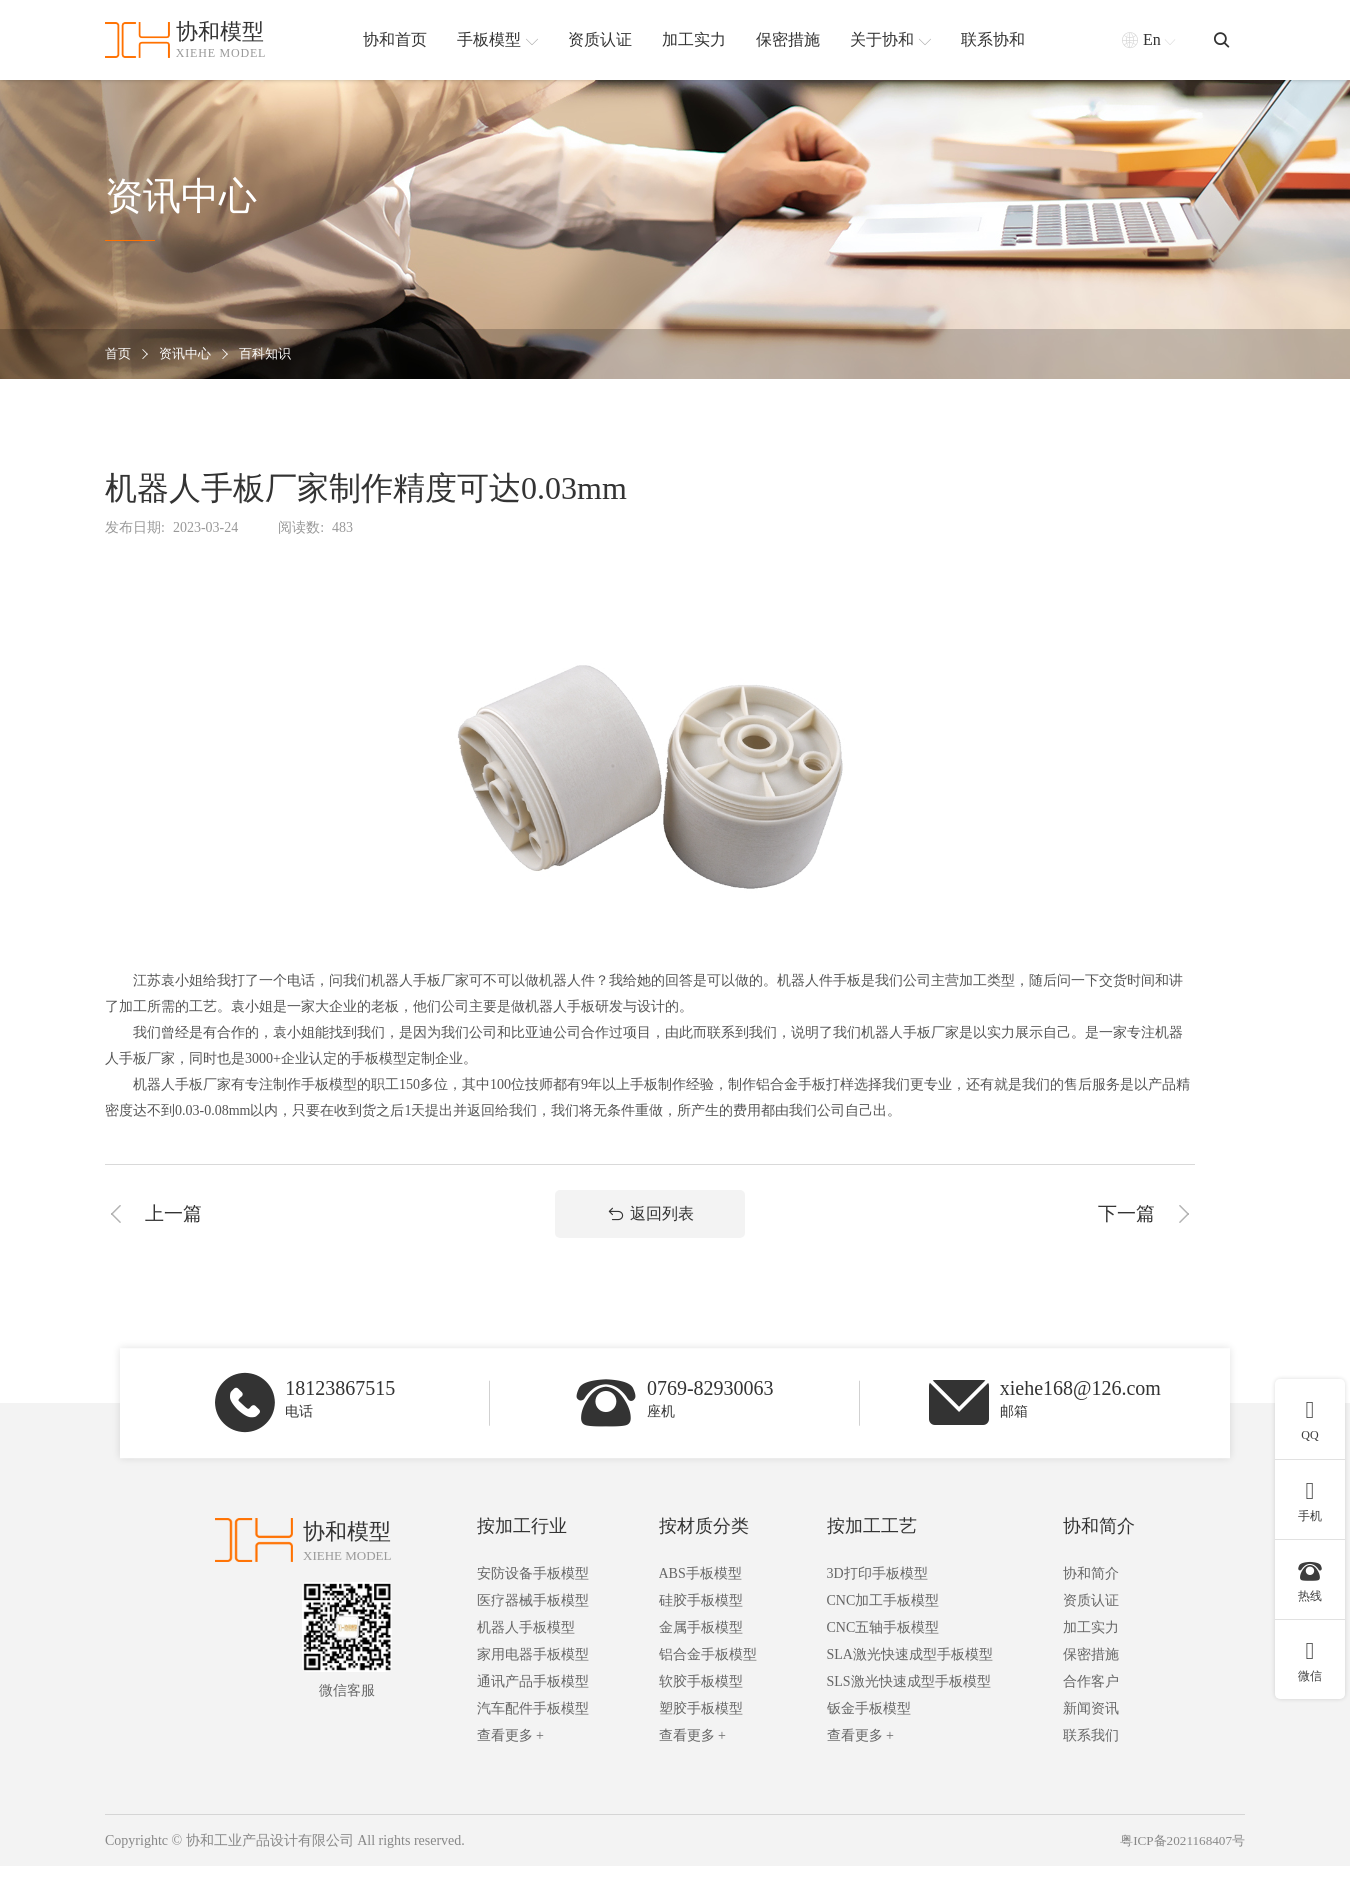  I want to click on 铝合金手板模型, so click(708, 1676).